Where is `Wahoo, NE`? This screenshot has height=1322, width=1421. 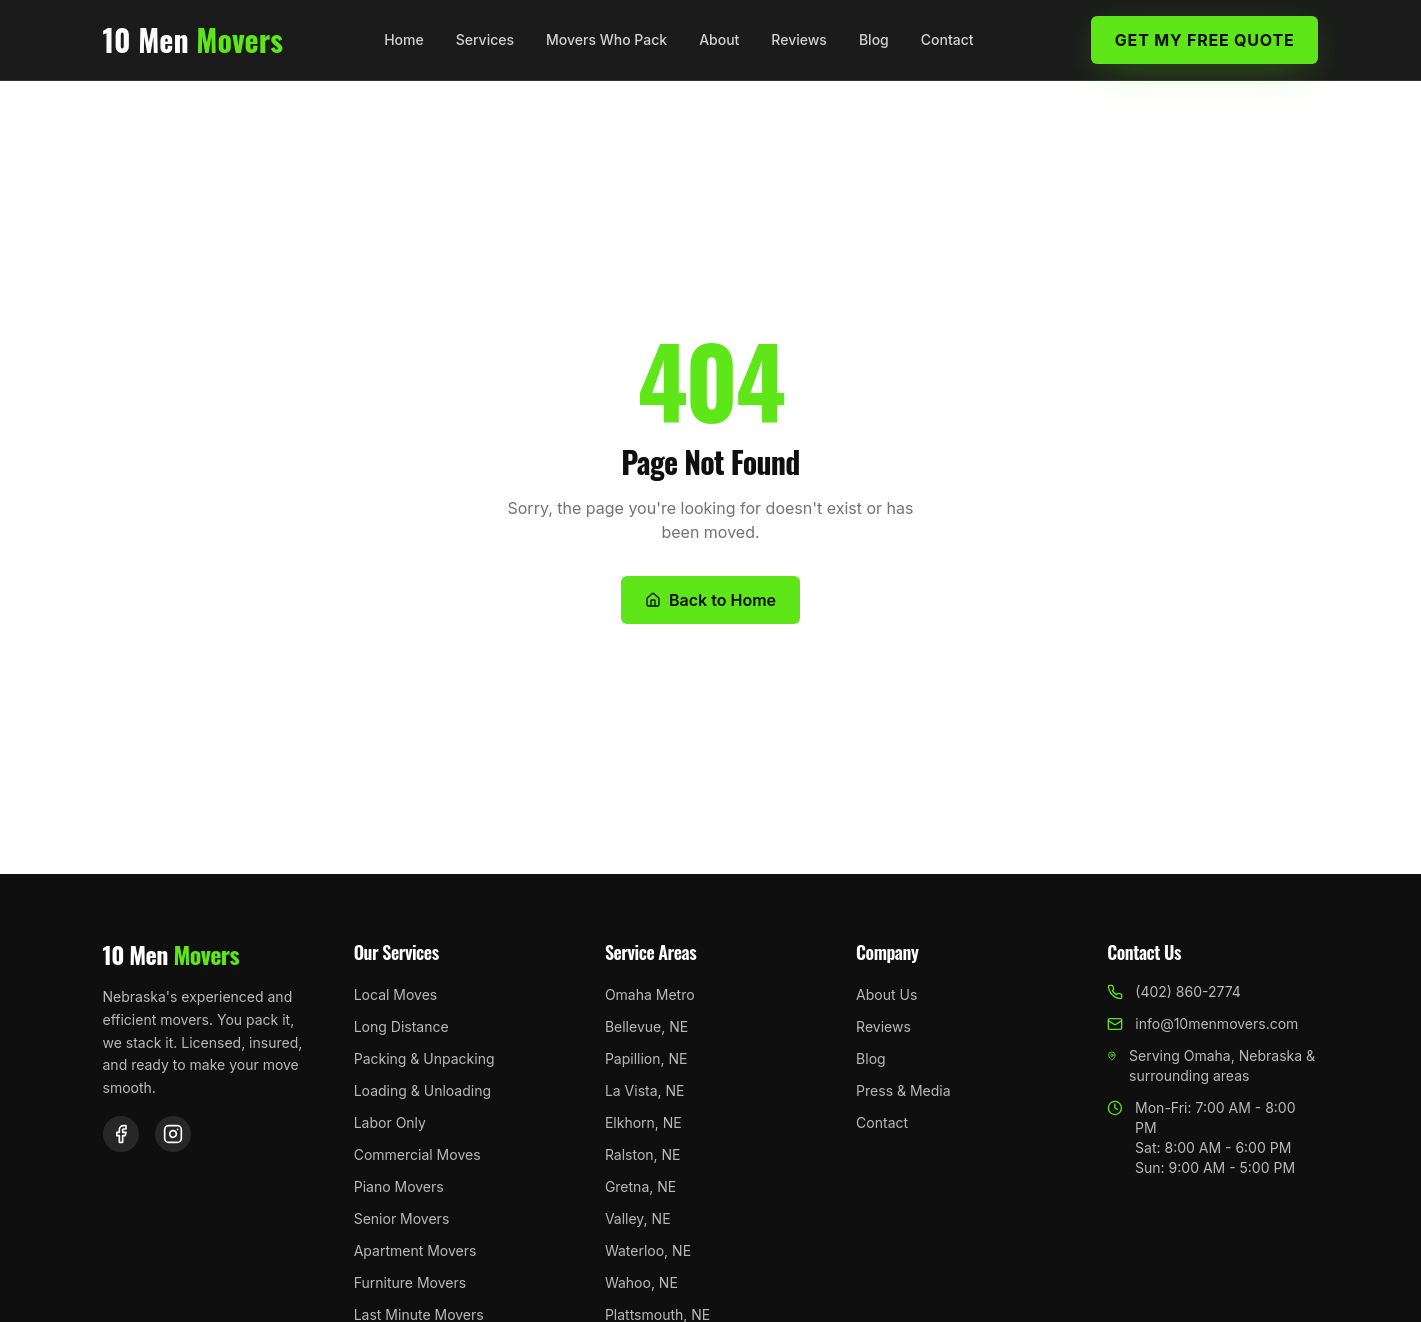
Wahoo, NE is located at coordinates (641, 1282).